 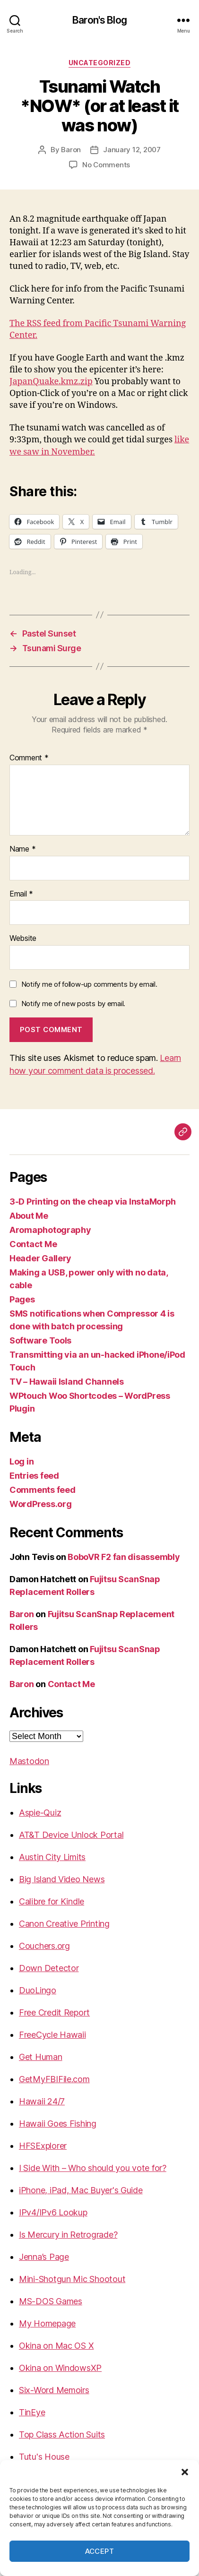 I want to click on Baron, so click(x=71, y=149).